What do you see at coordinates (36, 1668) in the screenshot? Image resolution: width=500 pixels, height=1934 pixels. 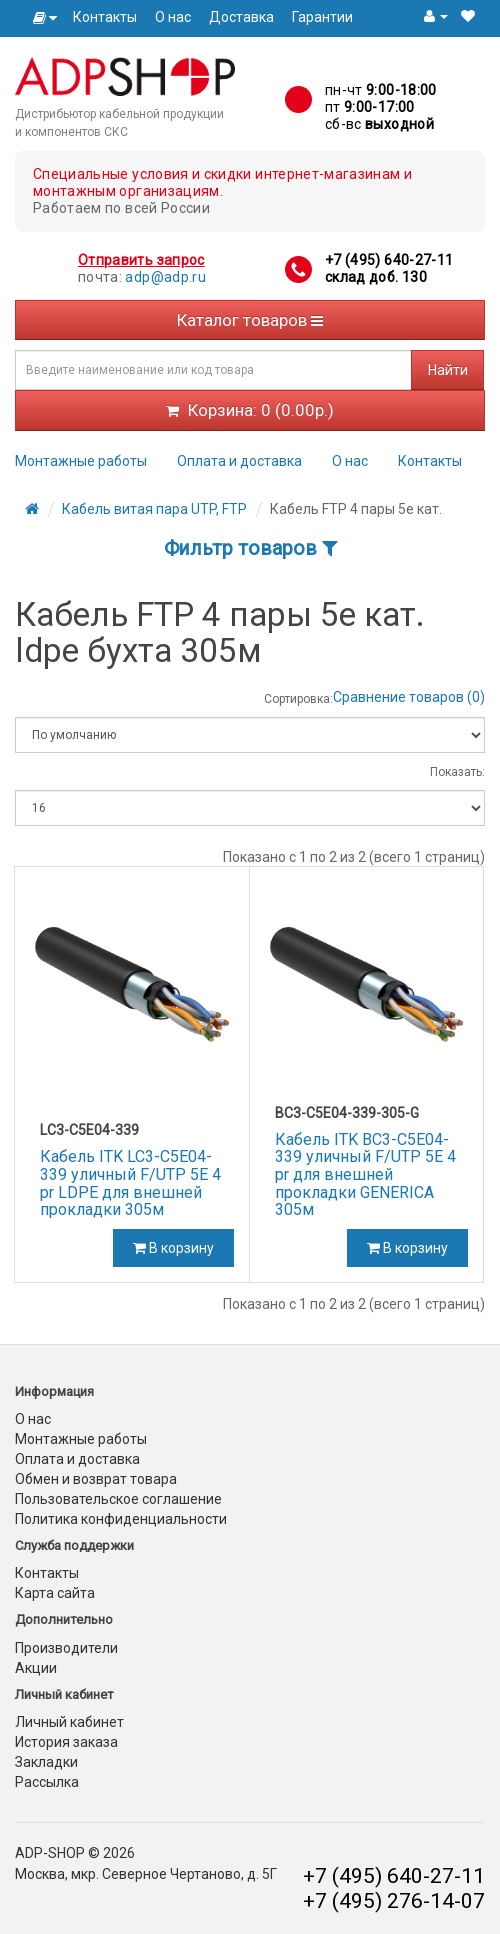 I see `Акции` at bounding box center [36, 1668].